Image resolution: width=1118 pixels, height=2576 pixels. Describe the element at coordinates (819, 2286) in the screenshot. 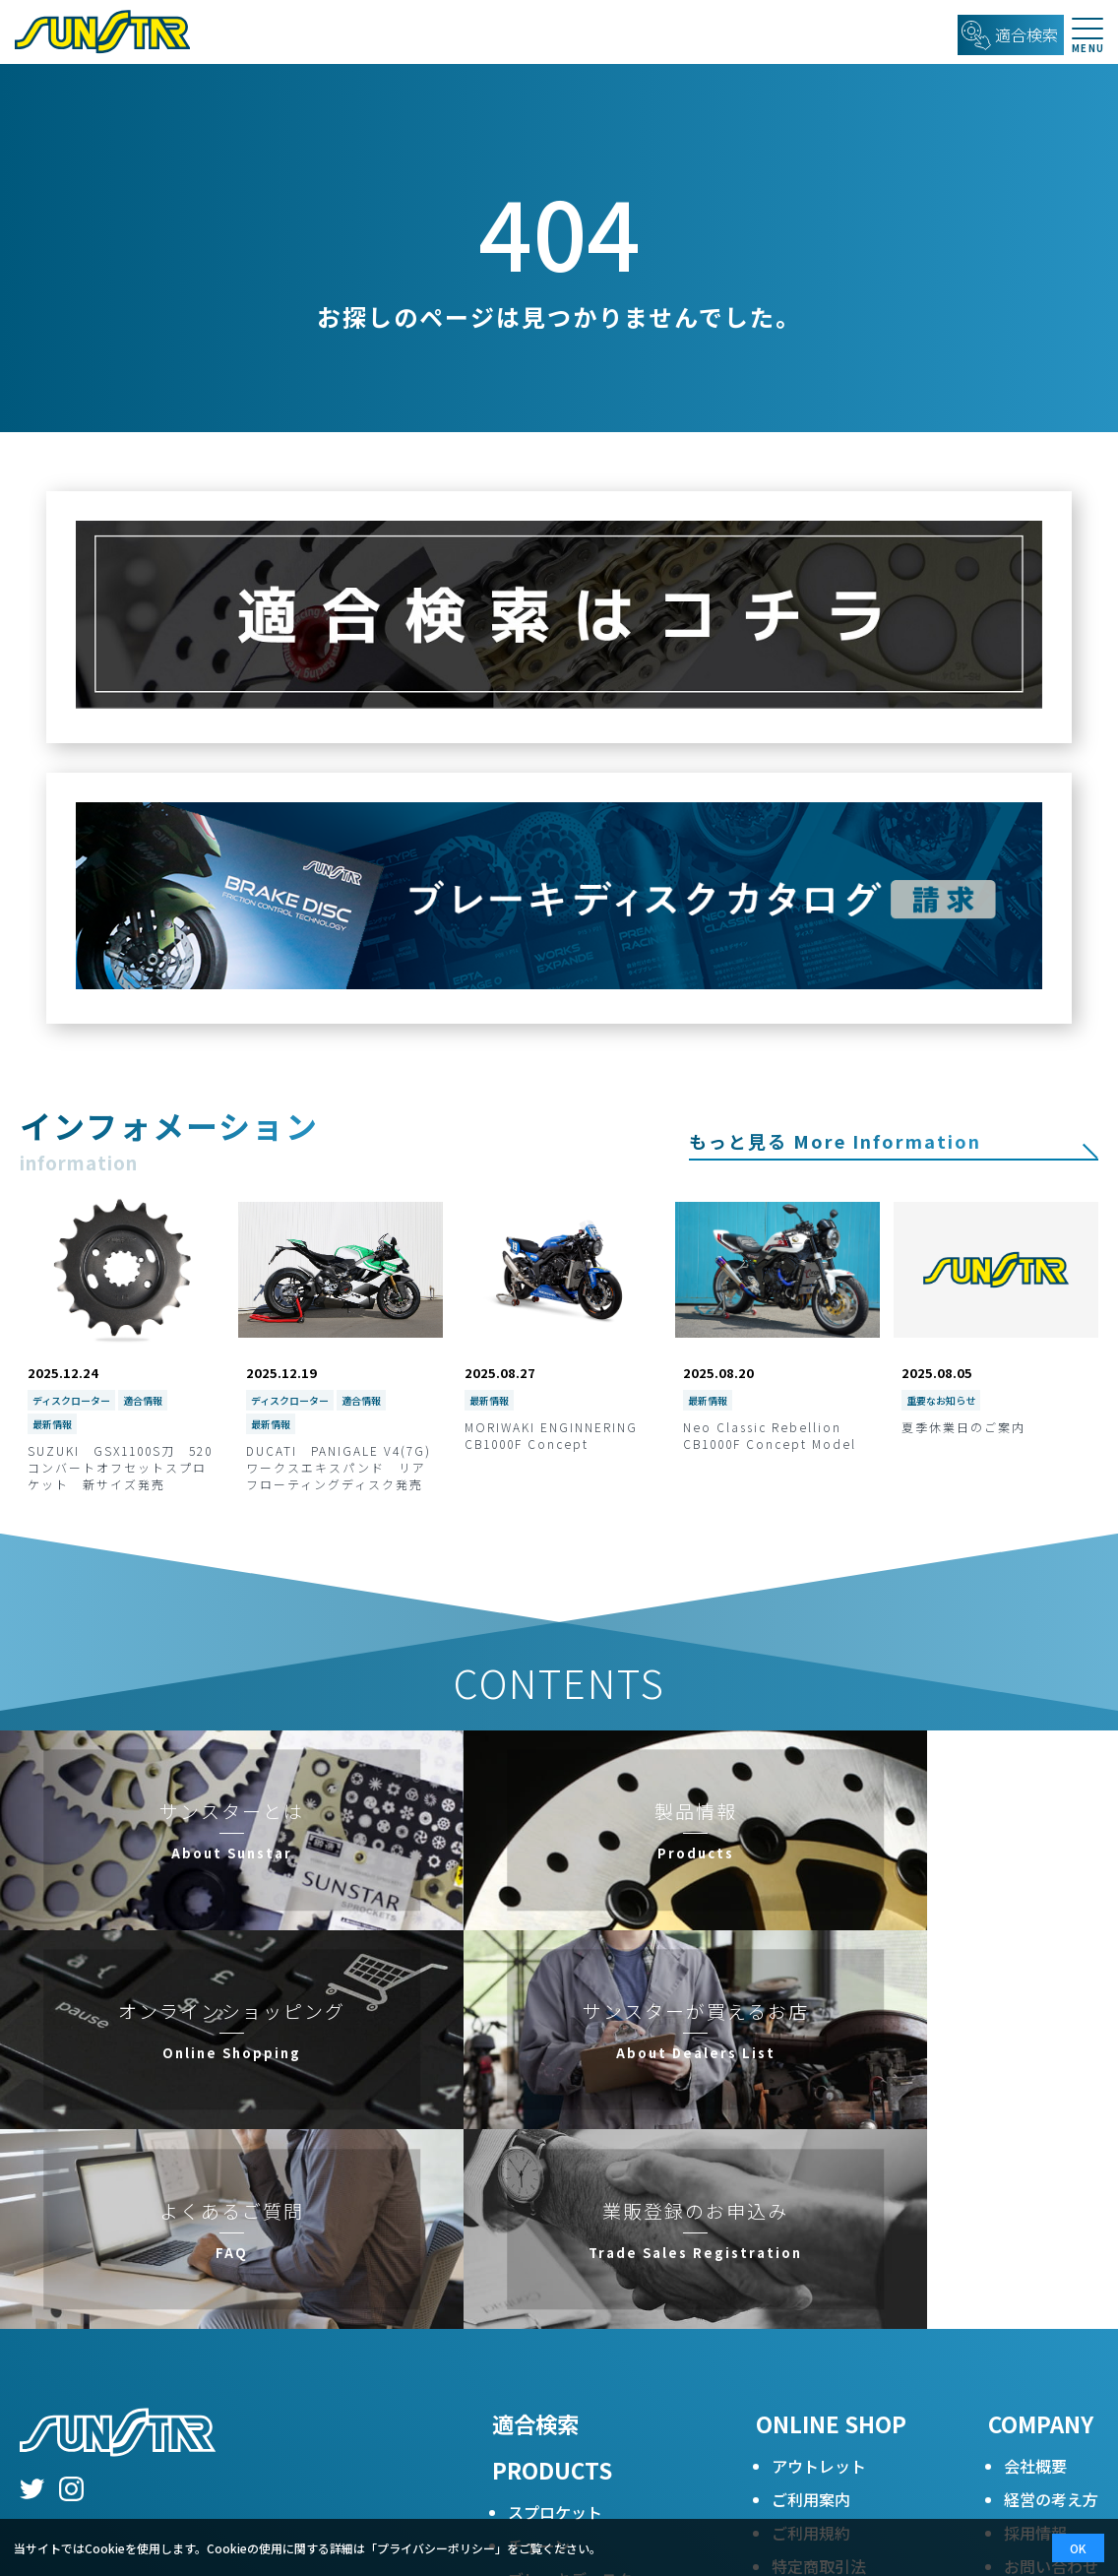

I see `特定商取引法` at that location.